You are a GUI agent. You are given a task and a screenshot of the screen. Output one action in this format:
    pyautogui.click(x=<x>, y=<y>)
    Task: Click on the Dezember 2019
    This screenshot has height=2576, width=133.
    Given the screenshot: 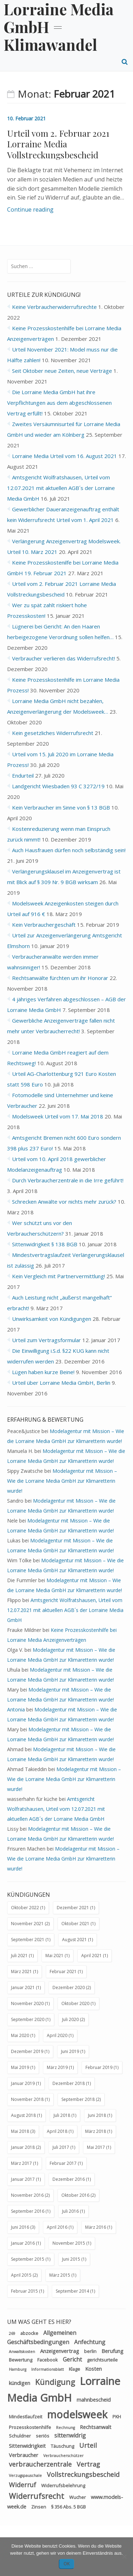 What is the action you would take?
    pyautogui.click(x=27, y=2051)
    